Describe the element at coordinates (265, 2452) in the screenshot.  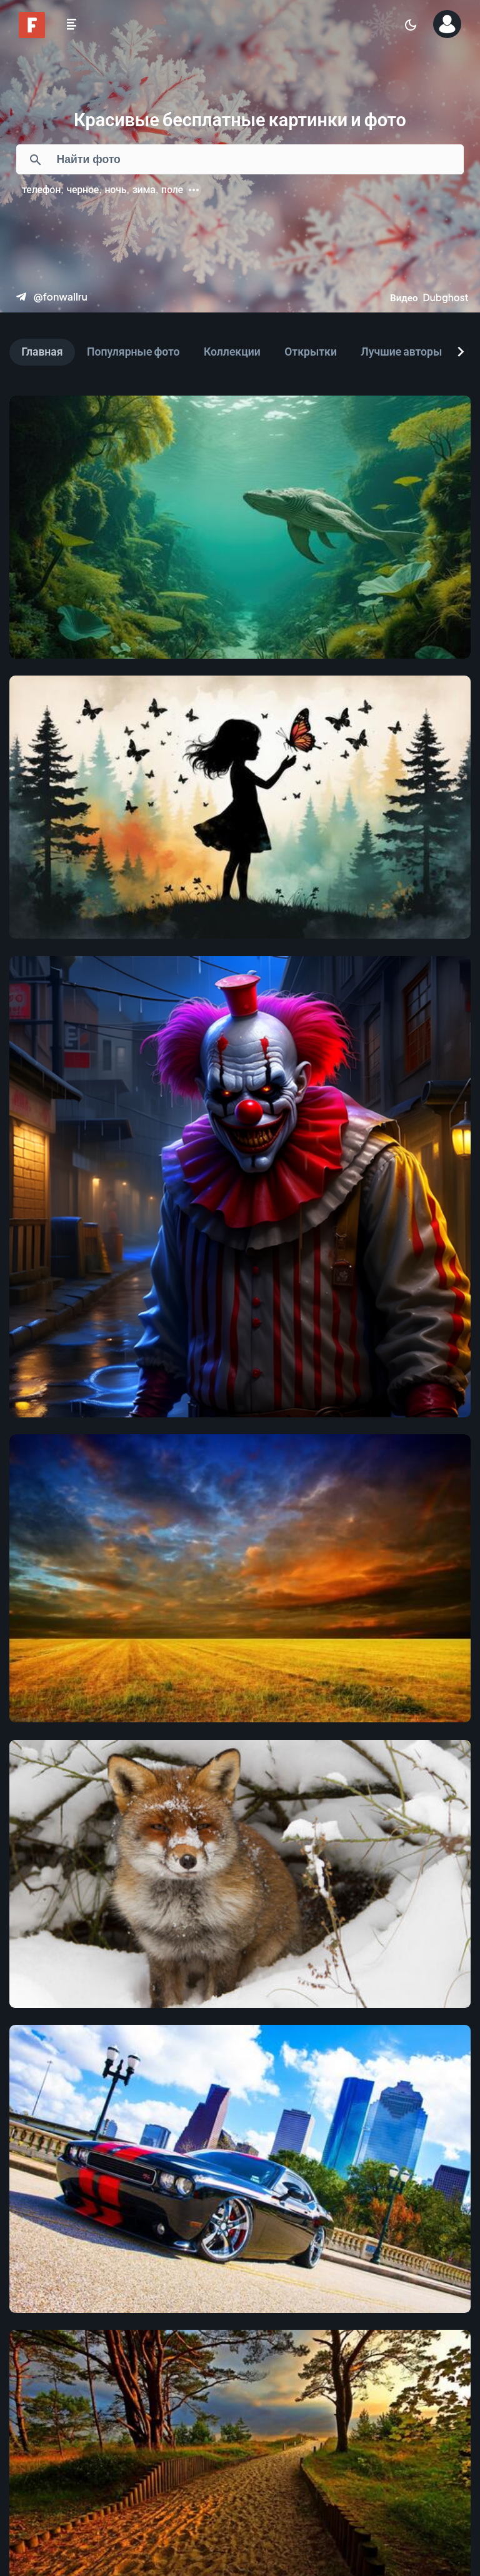
I see `[Страница 5]` at that location.